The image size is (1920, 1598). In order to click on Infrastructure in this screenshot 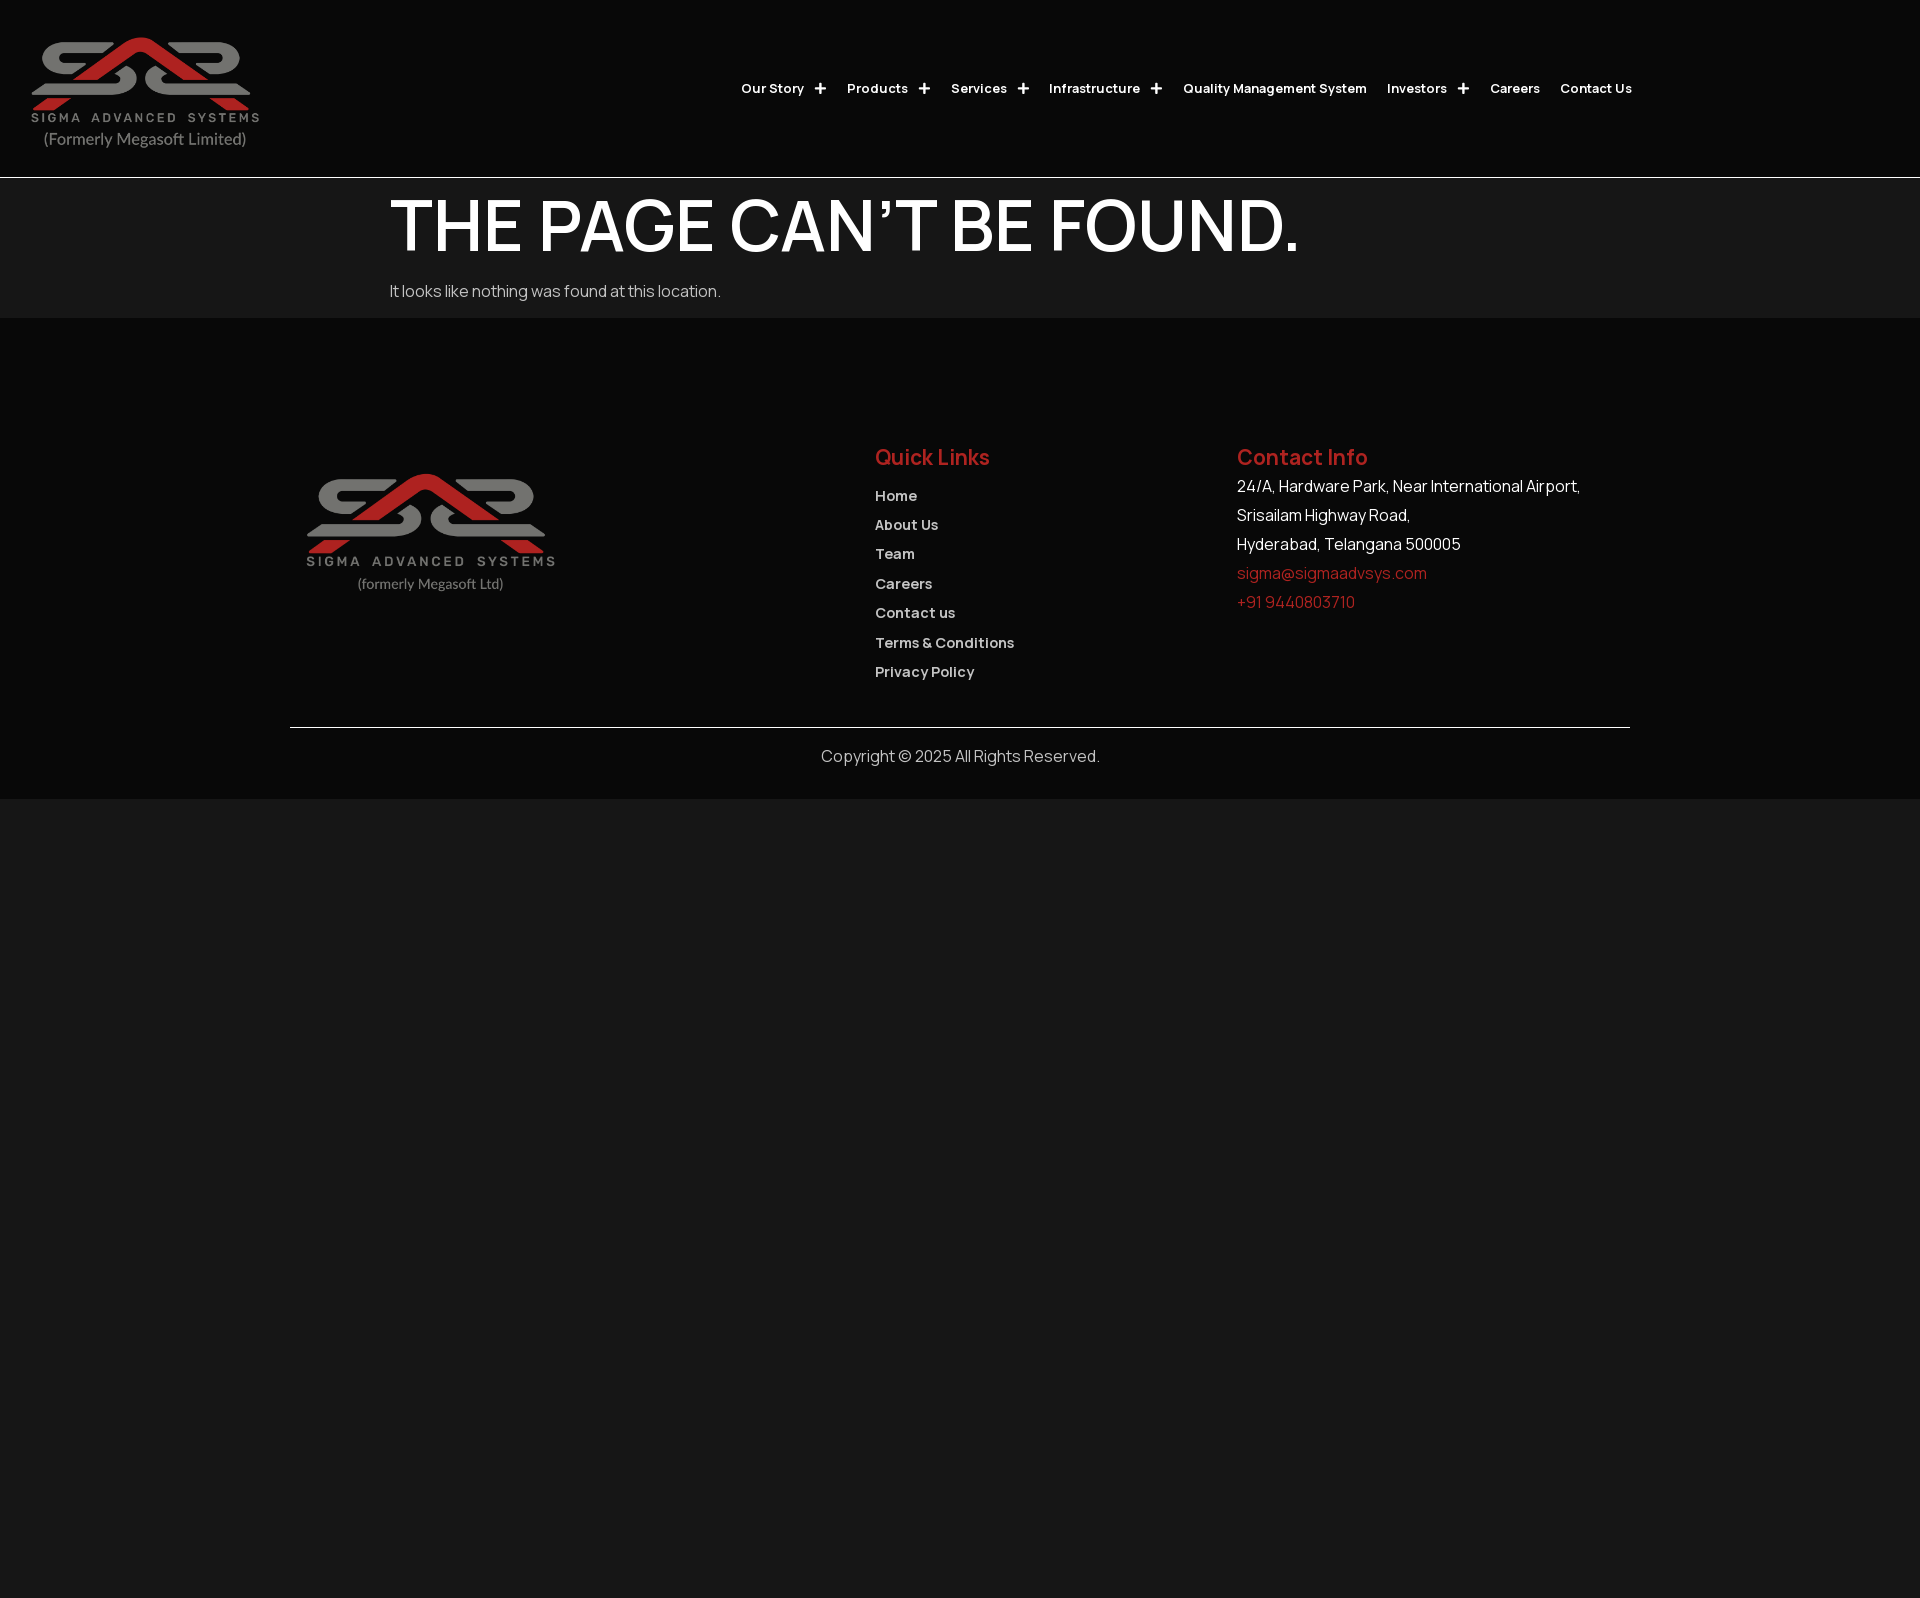, I will do `click(1106, 88)`.